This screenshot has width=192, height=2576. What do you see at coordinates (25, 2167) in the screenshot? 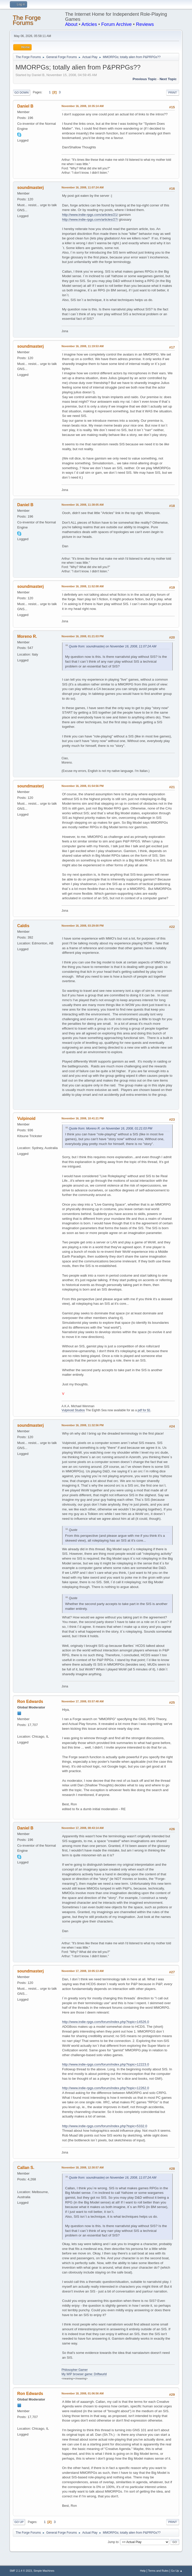
I see `Callan S.` at bounding box center [25, 2167].